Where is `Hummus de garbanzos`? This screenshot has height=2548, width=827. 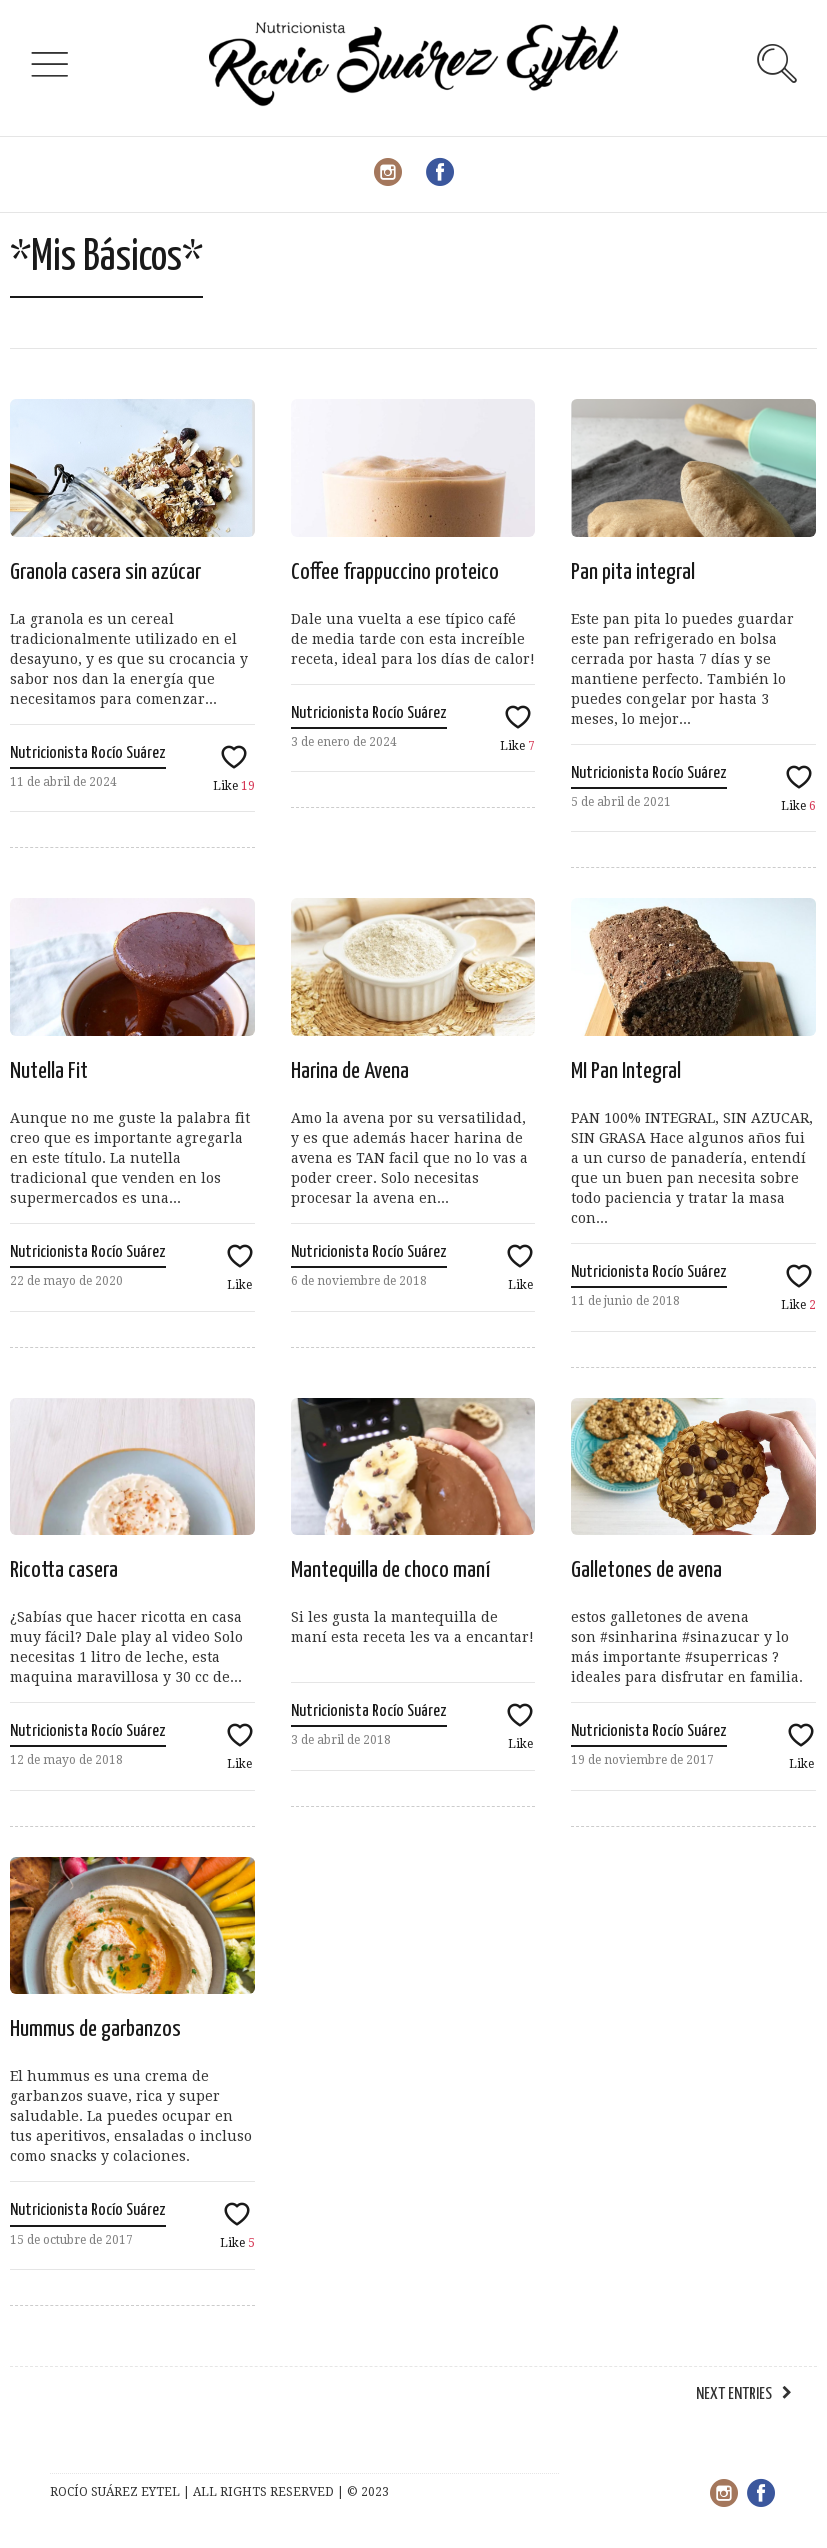 Hummus de garbanzos is located at coordinates (95, 2029).